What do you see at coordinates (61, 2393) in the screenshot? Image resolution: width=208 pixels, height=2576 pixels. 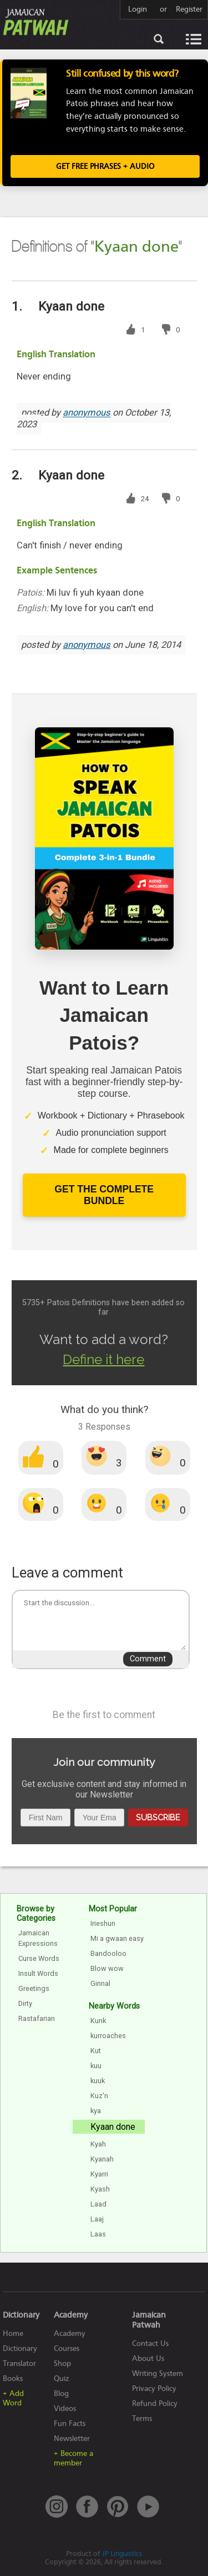 I see `Blog` at bounding box center [61, 2393].